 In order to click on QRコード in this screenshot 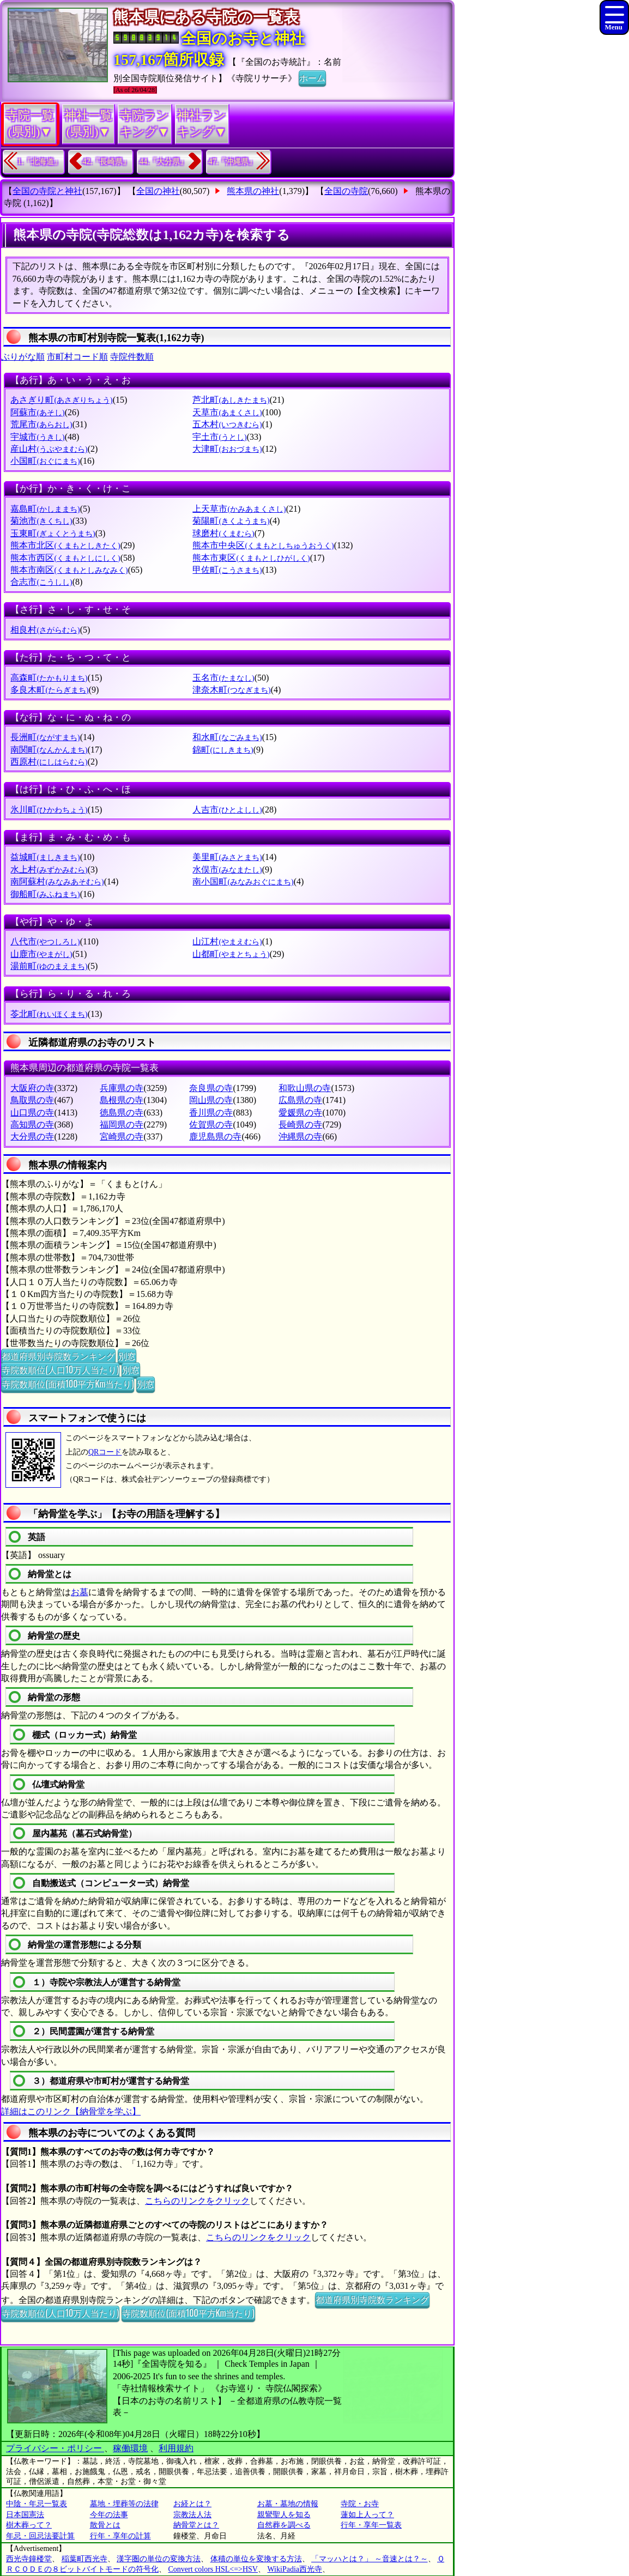, I will do `click(105, 1452)`.